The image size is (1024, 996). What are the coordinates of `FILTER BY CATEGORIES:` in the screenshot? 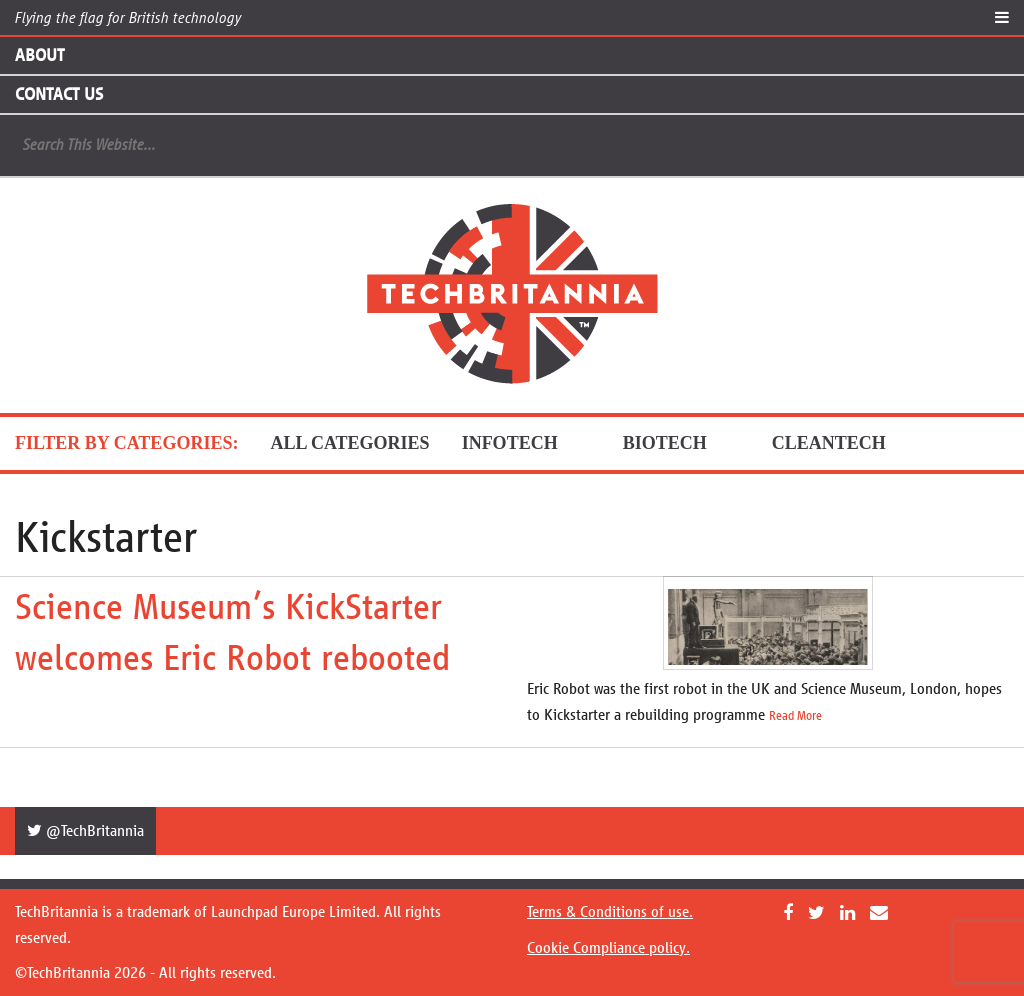 It's located at (126, 443).